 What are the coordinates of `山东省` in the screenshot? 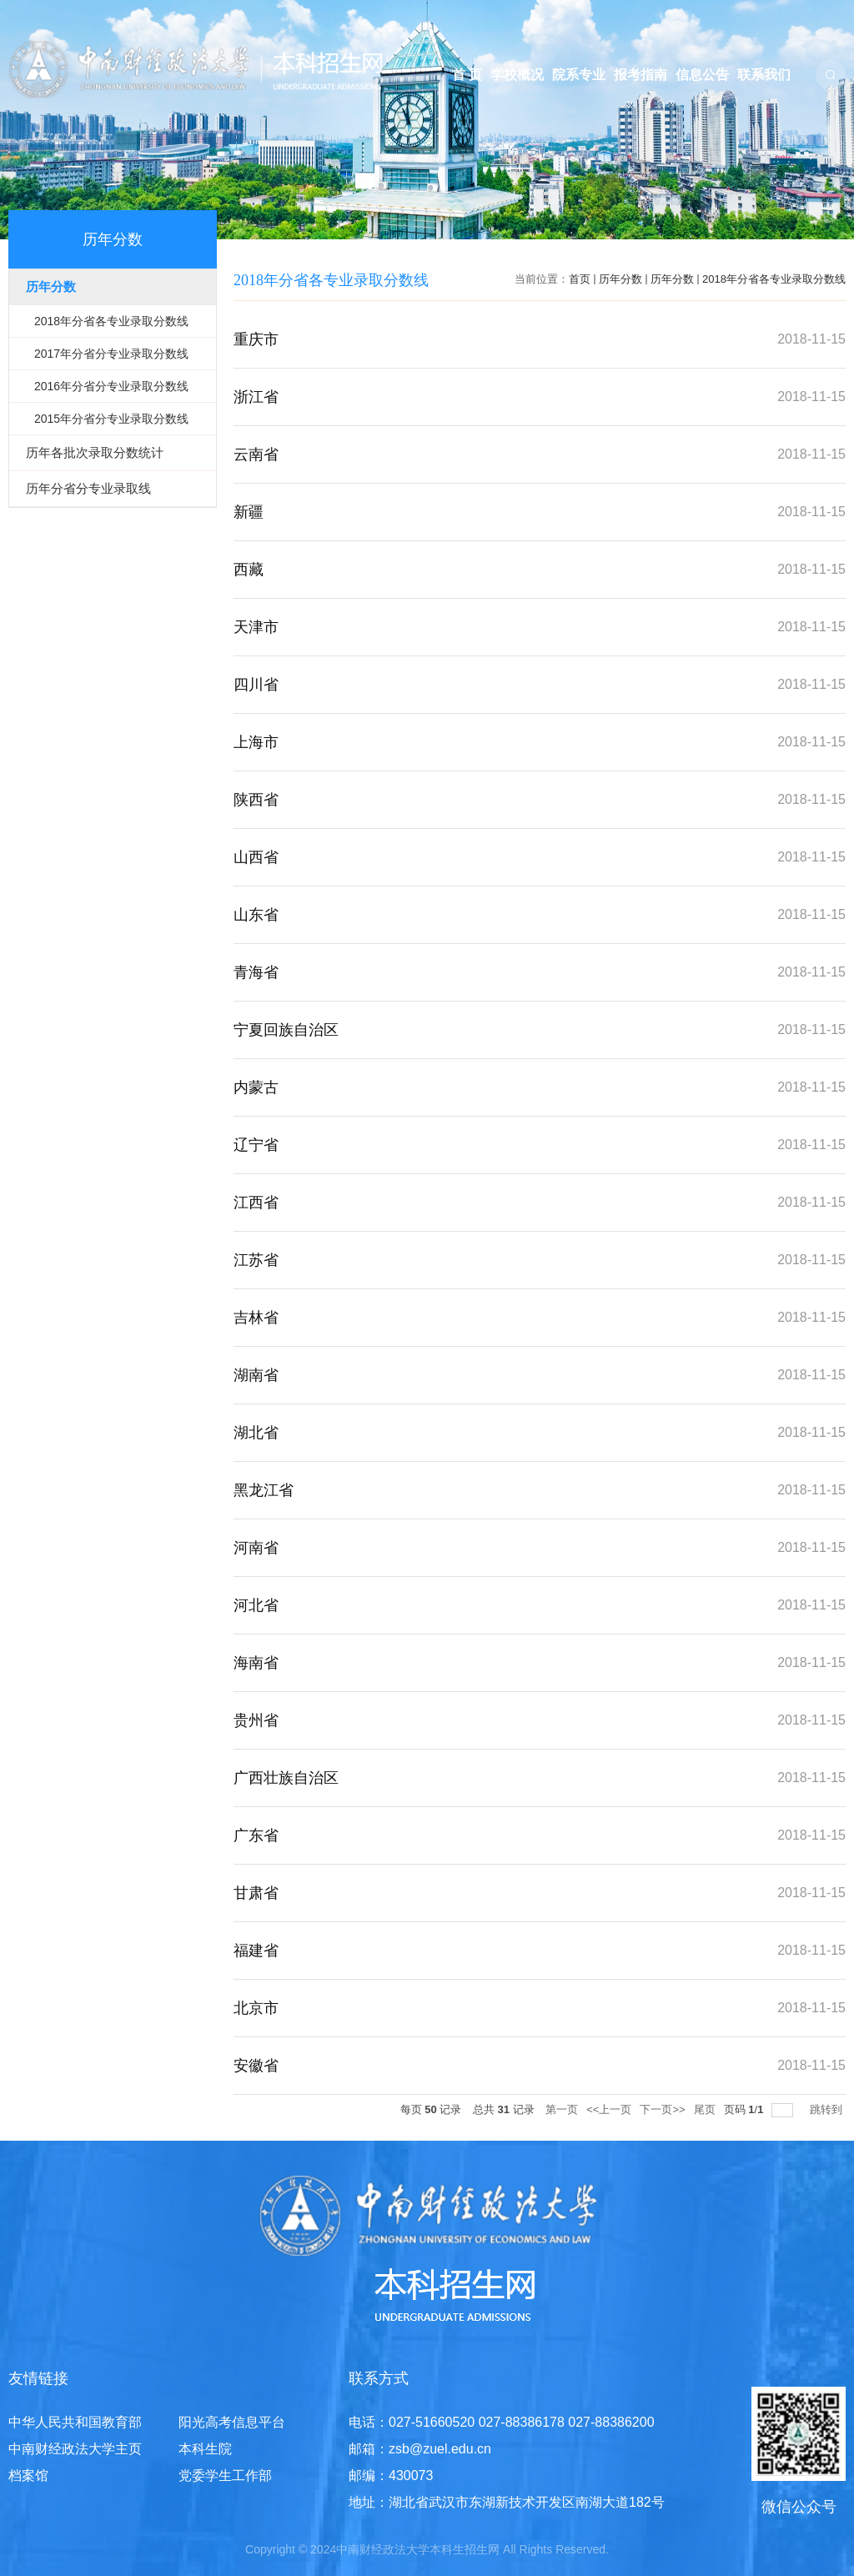 It's located at (256, 914).